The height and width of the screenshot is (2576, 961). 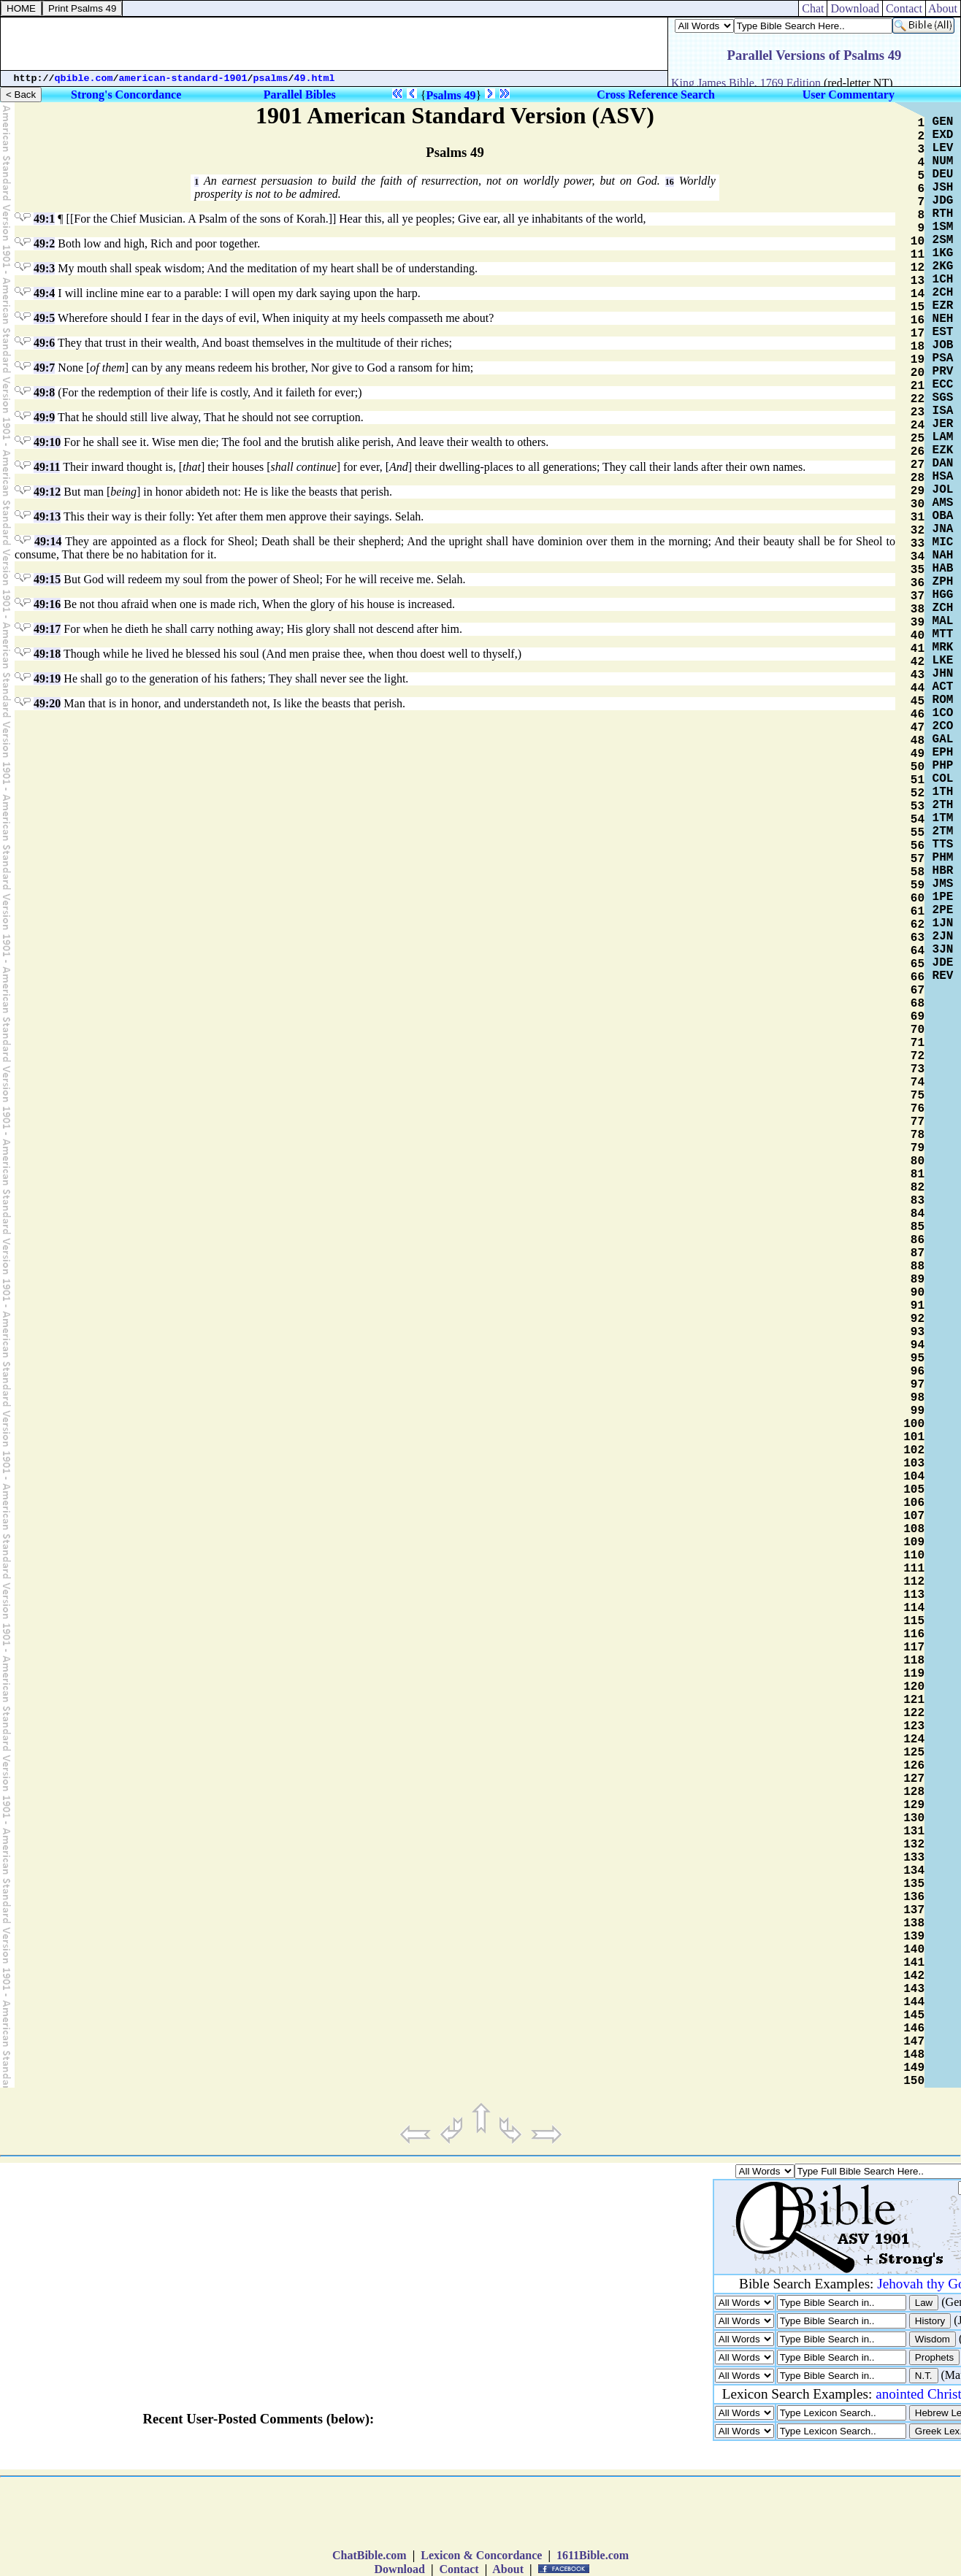 What do you see at coordinates (917, 1030) in the screenshot?
I see `70` at bounding box center [917, 1030].